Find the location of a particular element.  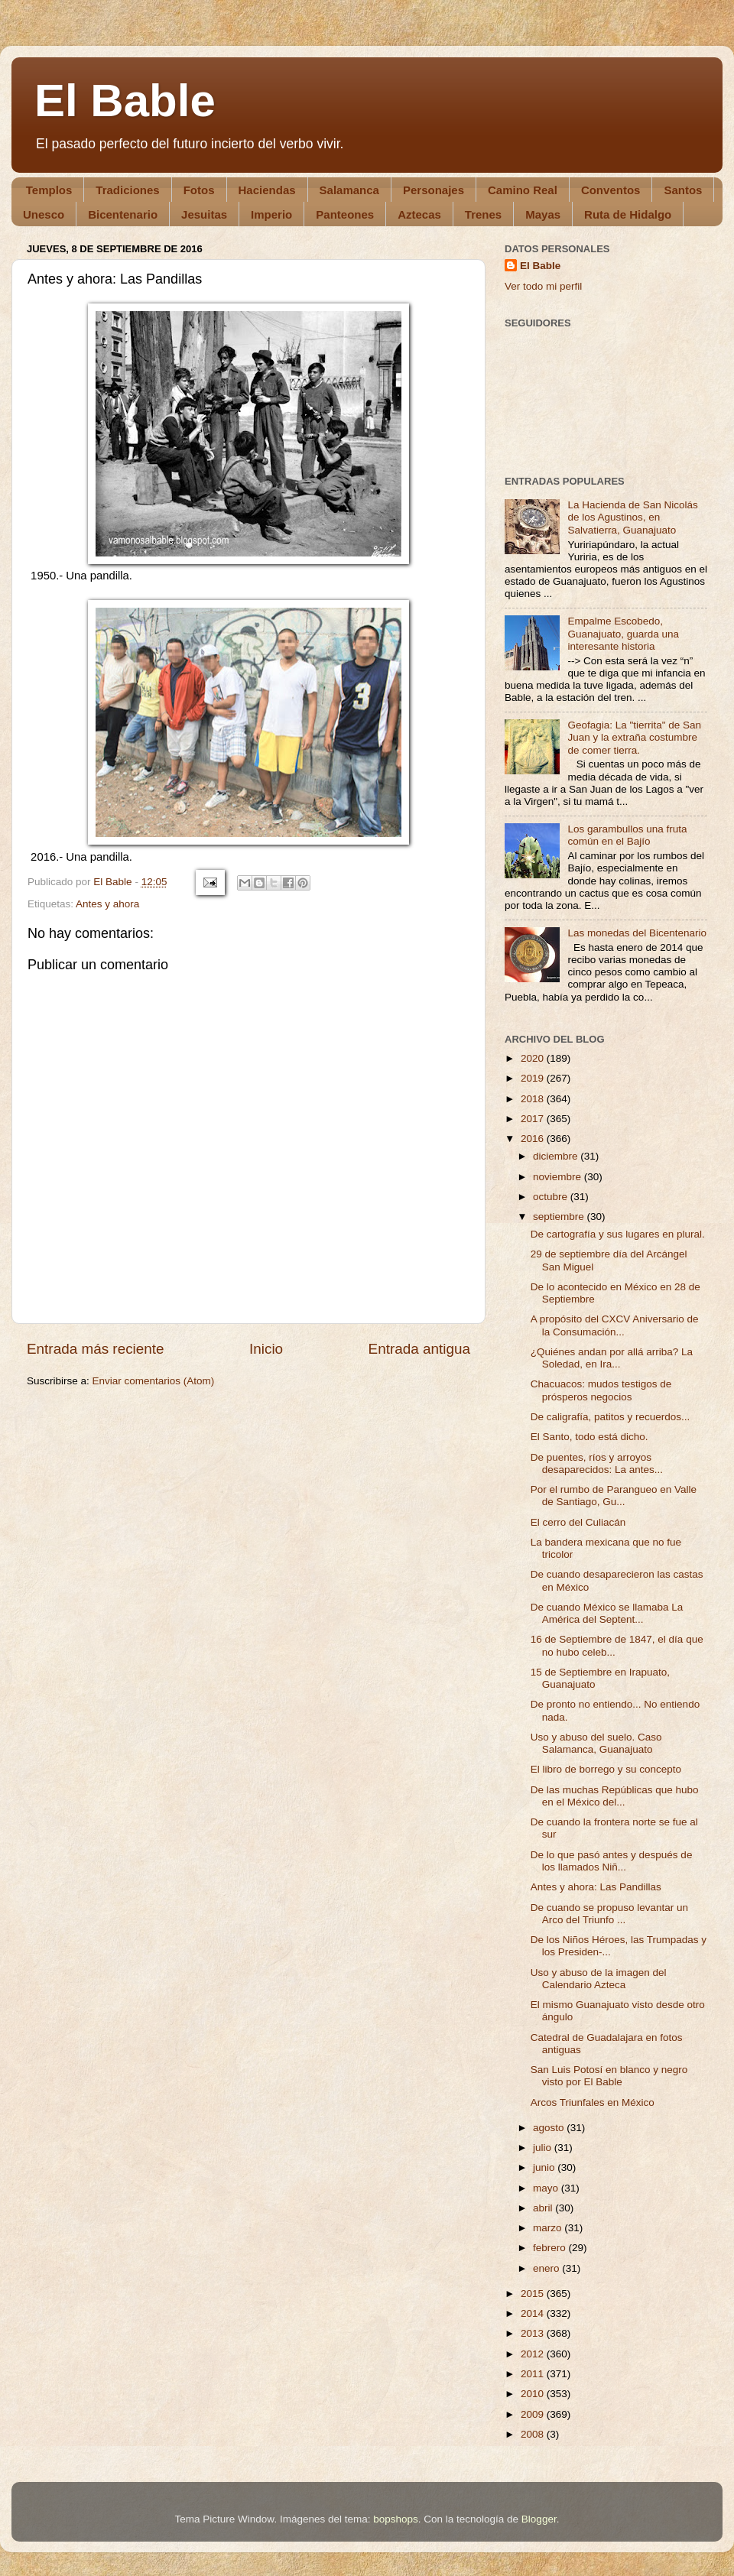

octubre is located at coordinates (551, 1196).